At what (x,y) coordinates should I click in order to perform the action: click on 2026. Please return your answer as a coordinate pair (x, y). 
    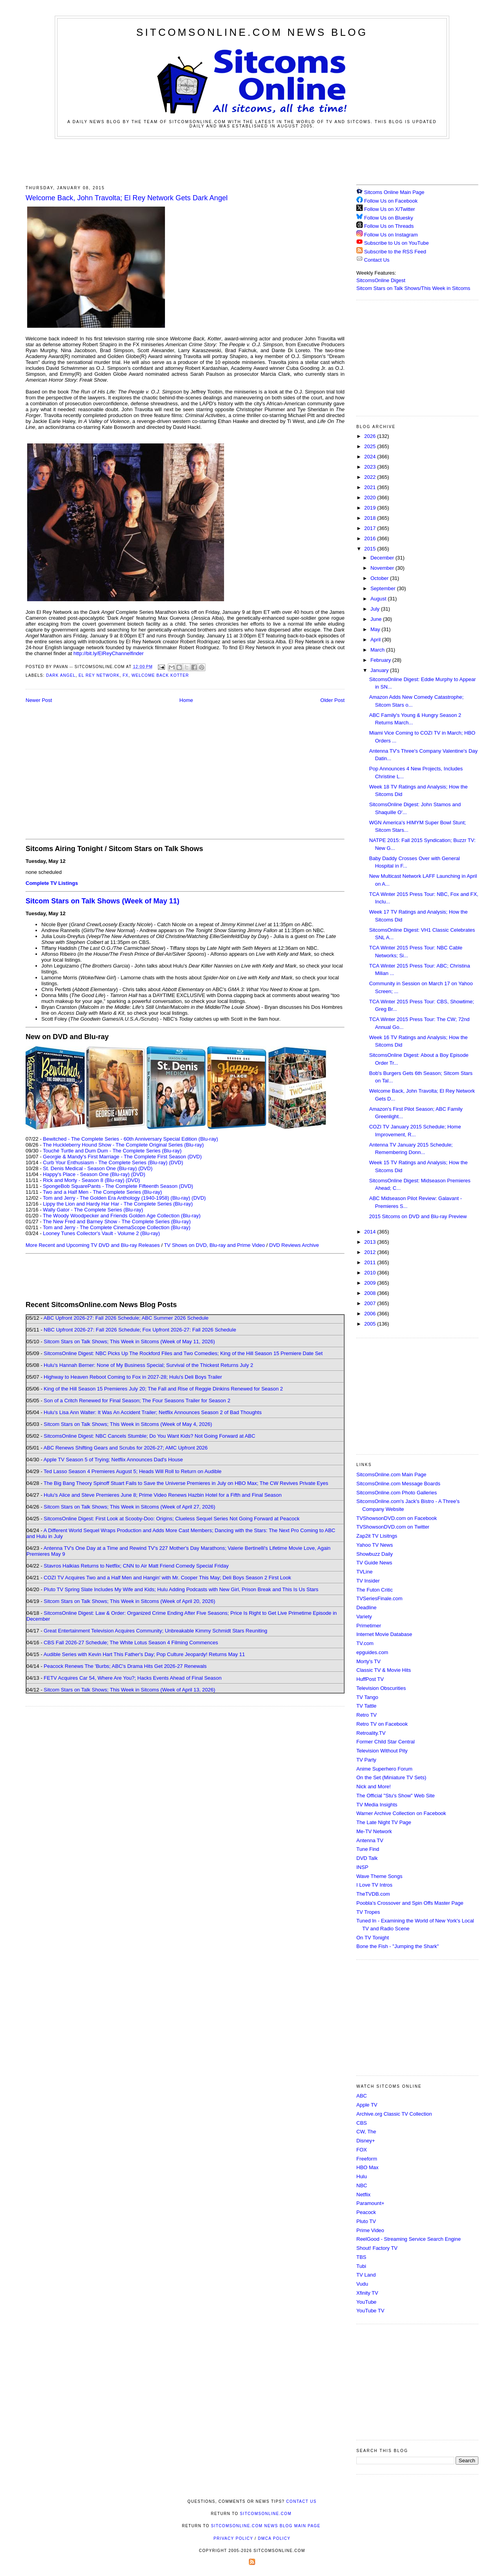
    Looking at the image, I should click on (370, 436).